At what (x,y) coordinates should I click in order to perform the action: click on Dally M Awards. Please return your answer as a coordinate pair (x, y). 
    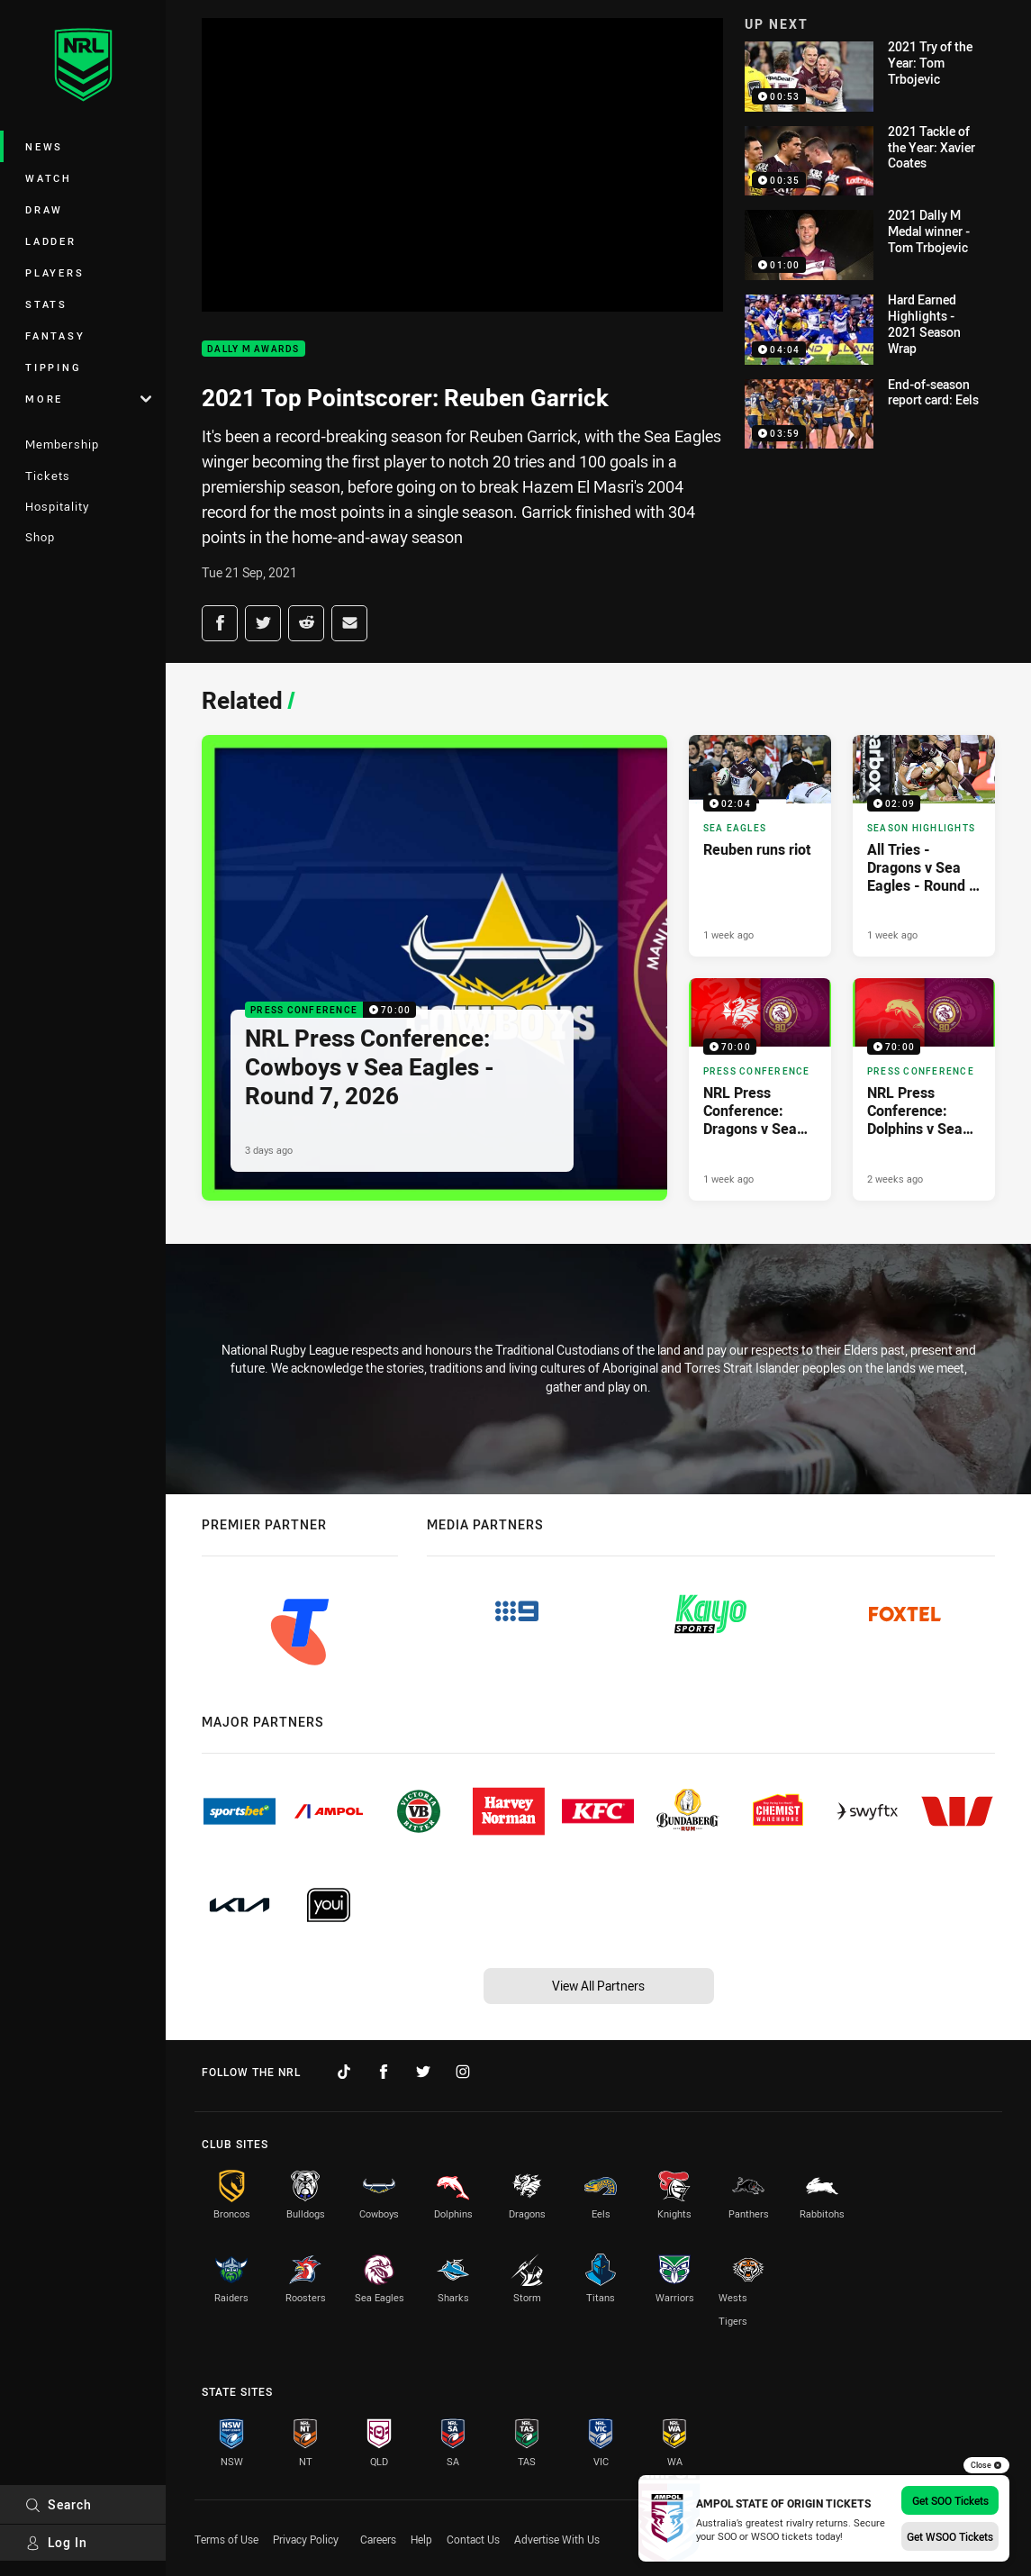
    Looking at the image, I should click on (253, 349).